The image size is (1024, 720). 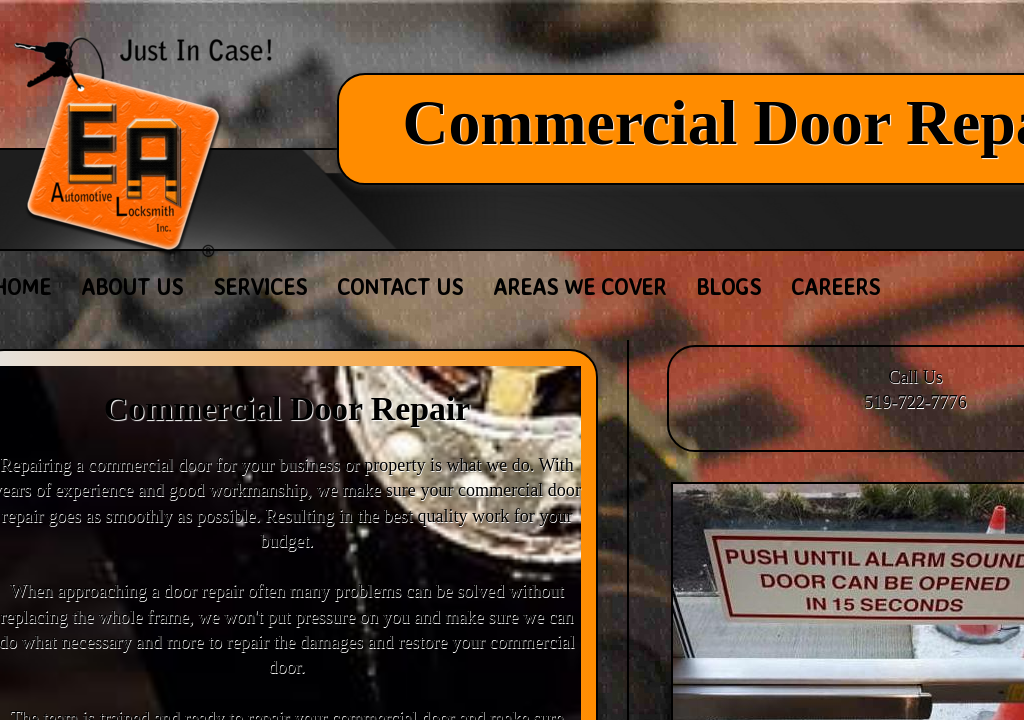 What do you see at coordinates (835, 286) in the screenshot?
I see `Careers` at bounding box center [835, 286].